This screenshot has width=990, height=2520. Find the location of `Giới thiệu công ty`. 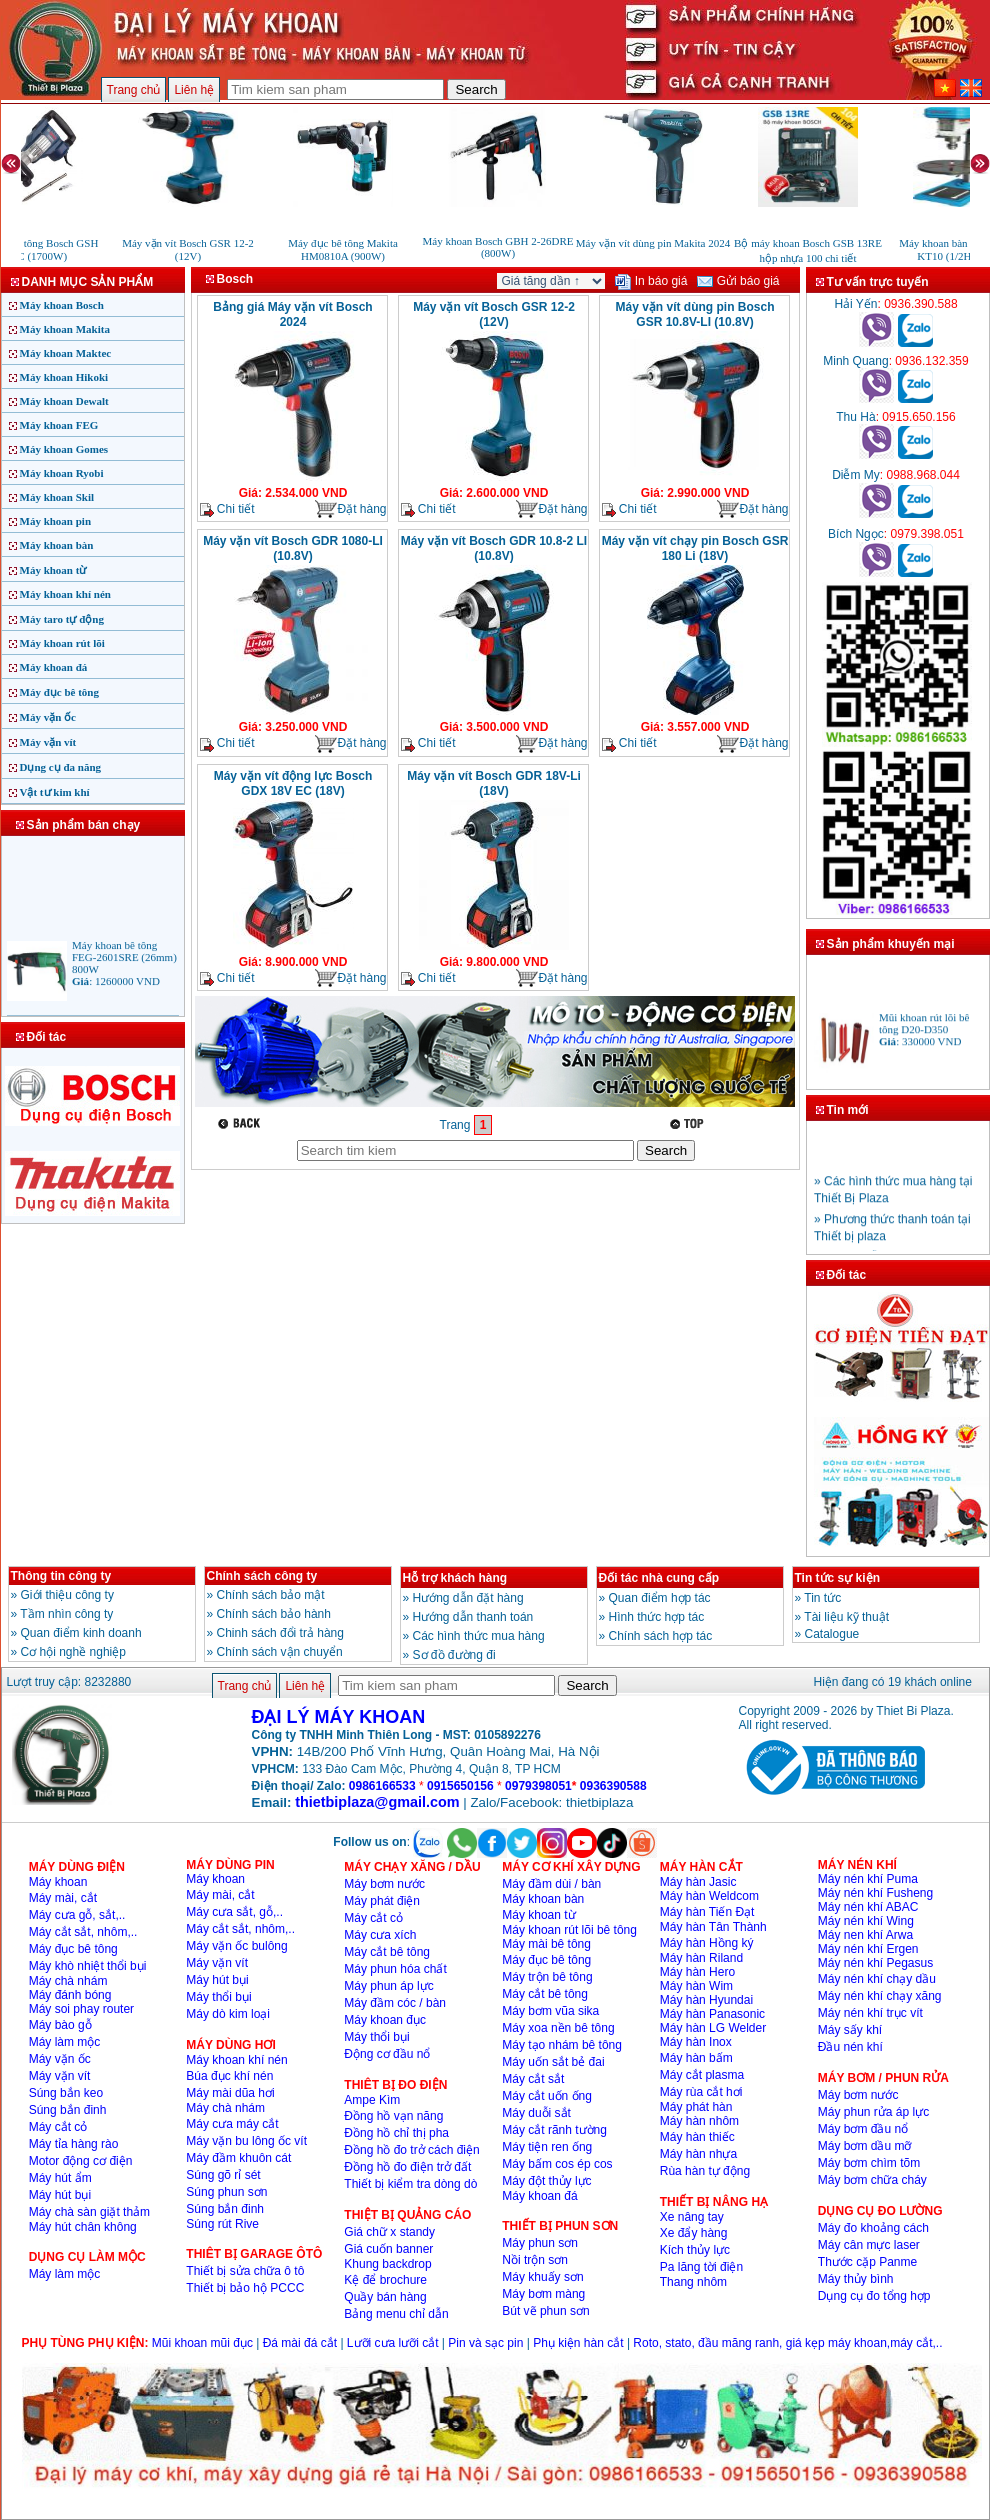

Giới thiệu công ty is located at coordinates (67, 1595).